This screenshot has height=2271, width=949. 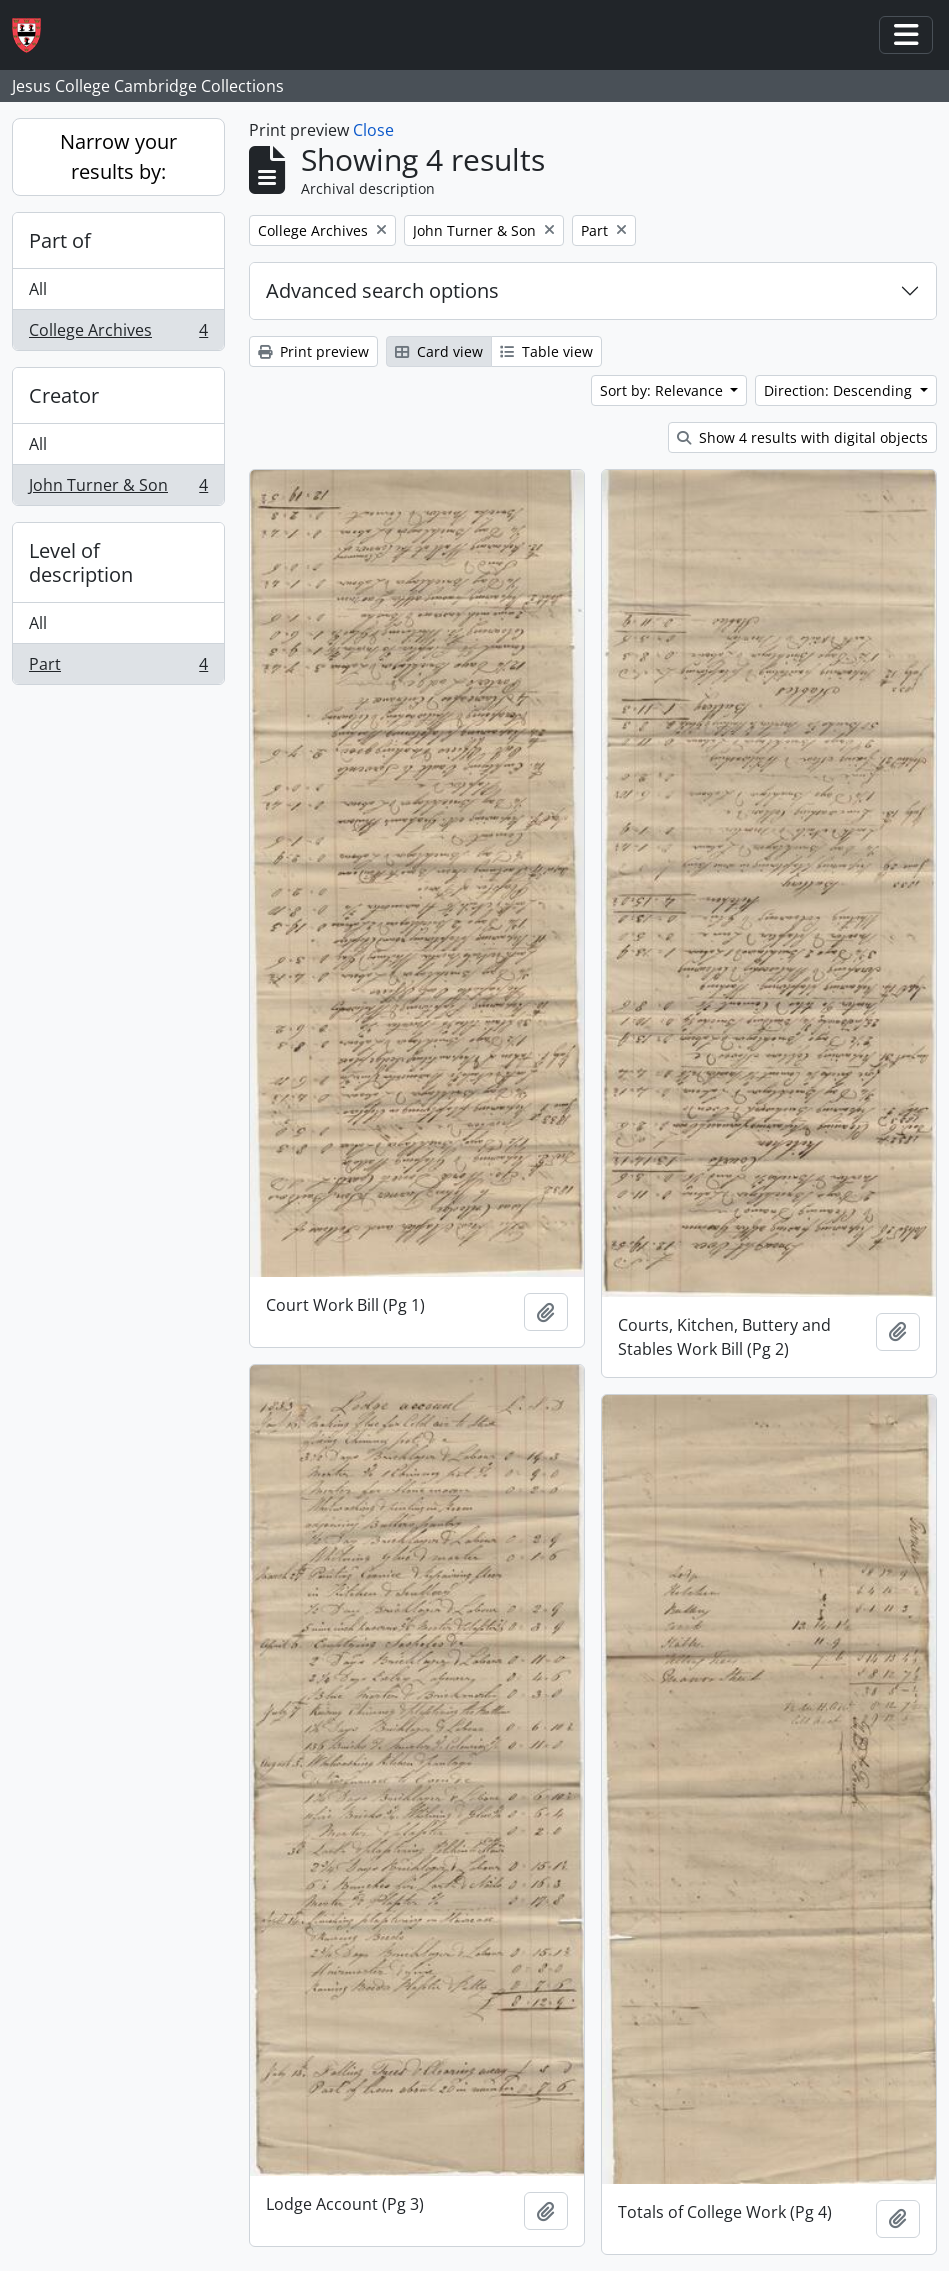 I want to click on Advanced search options, so click(x=382, y=290).